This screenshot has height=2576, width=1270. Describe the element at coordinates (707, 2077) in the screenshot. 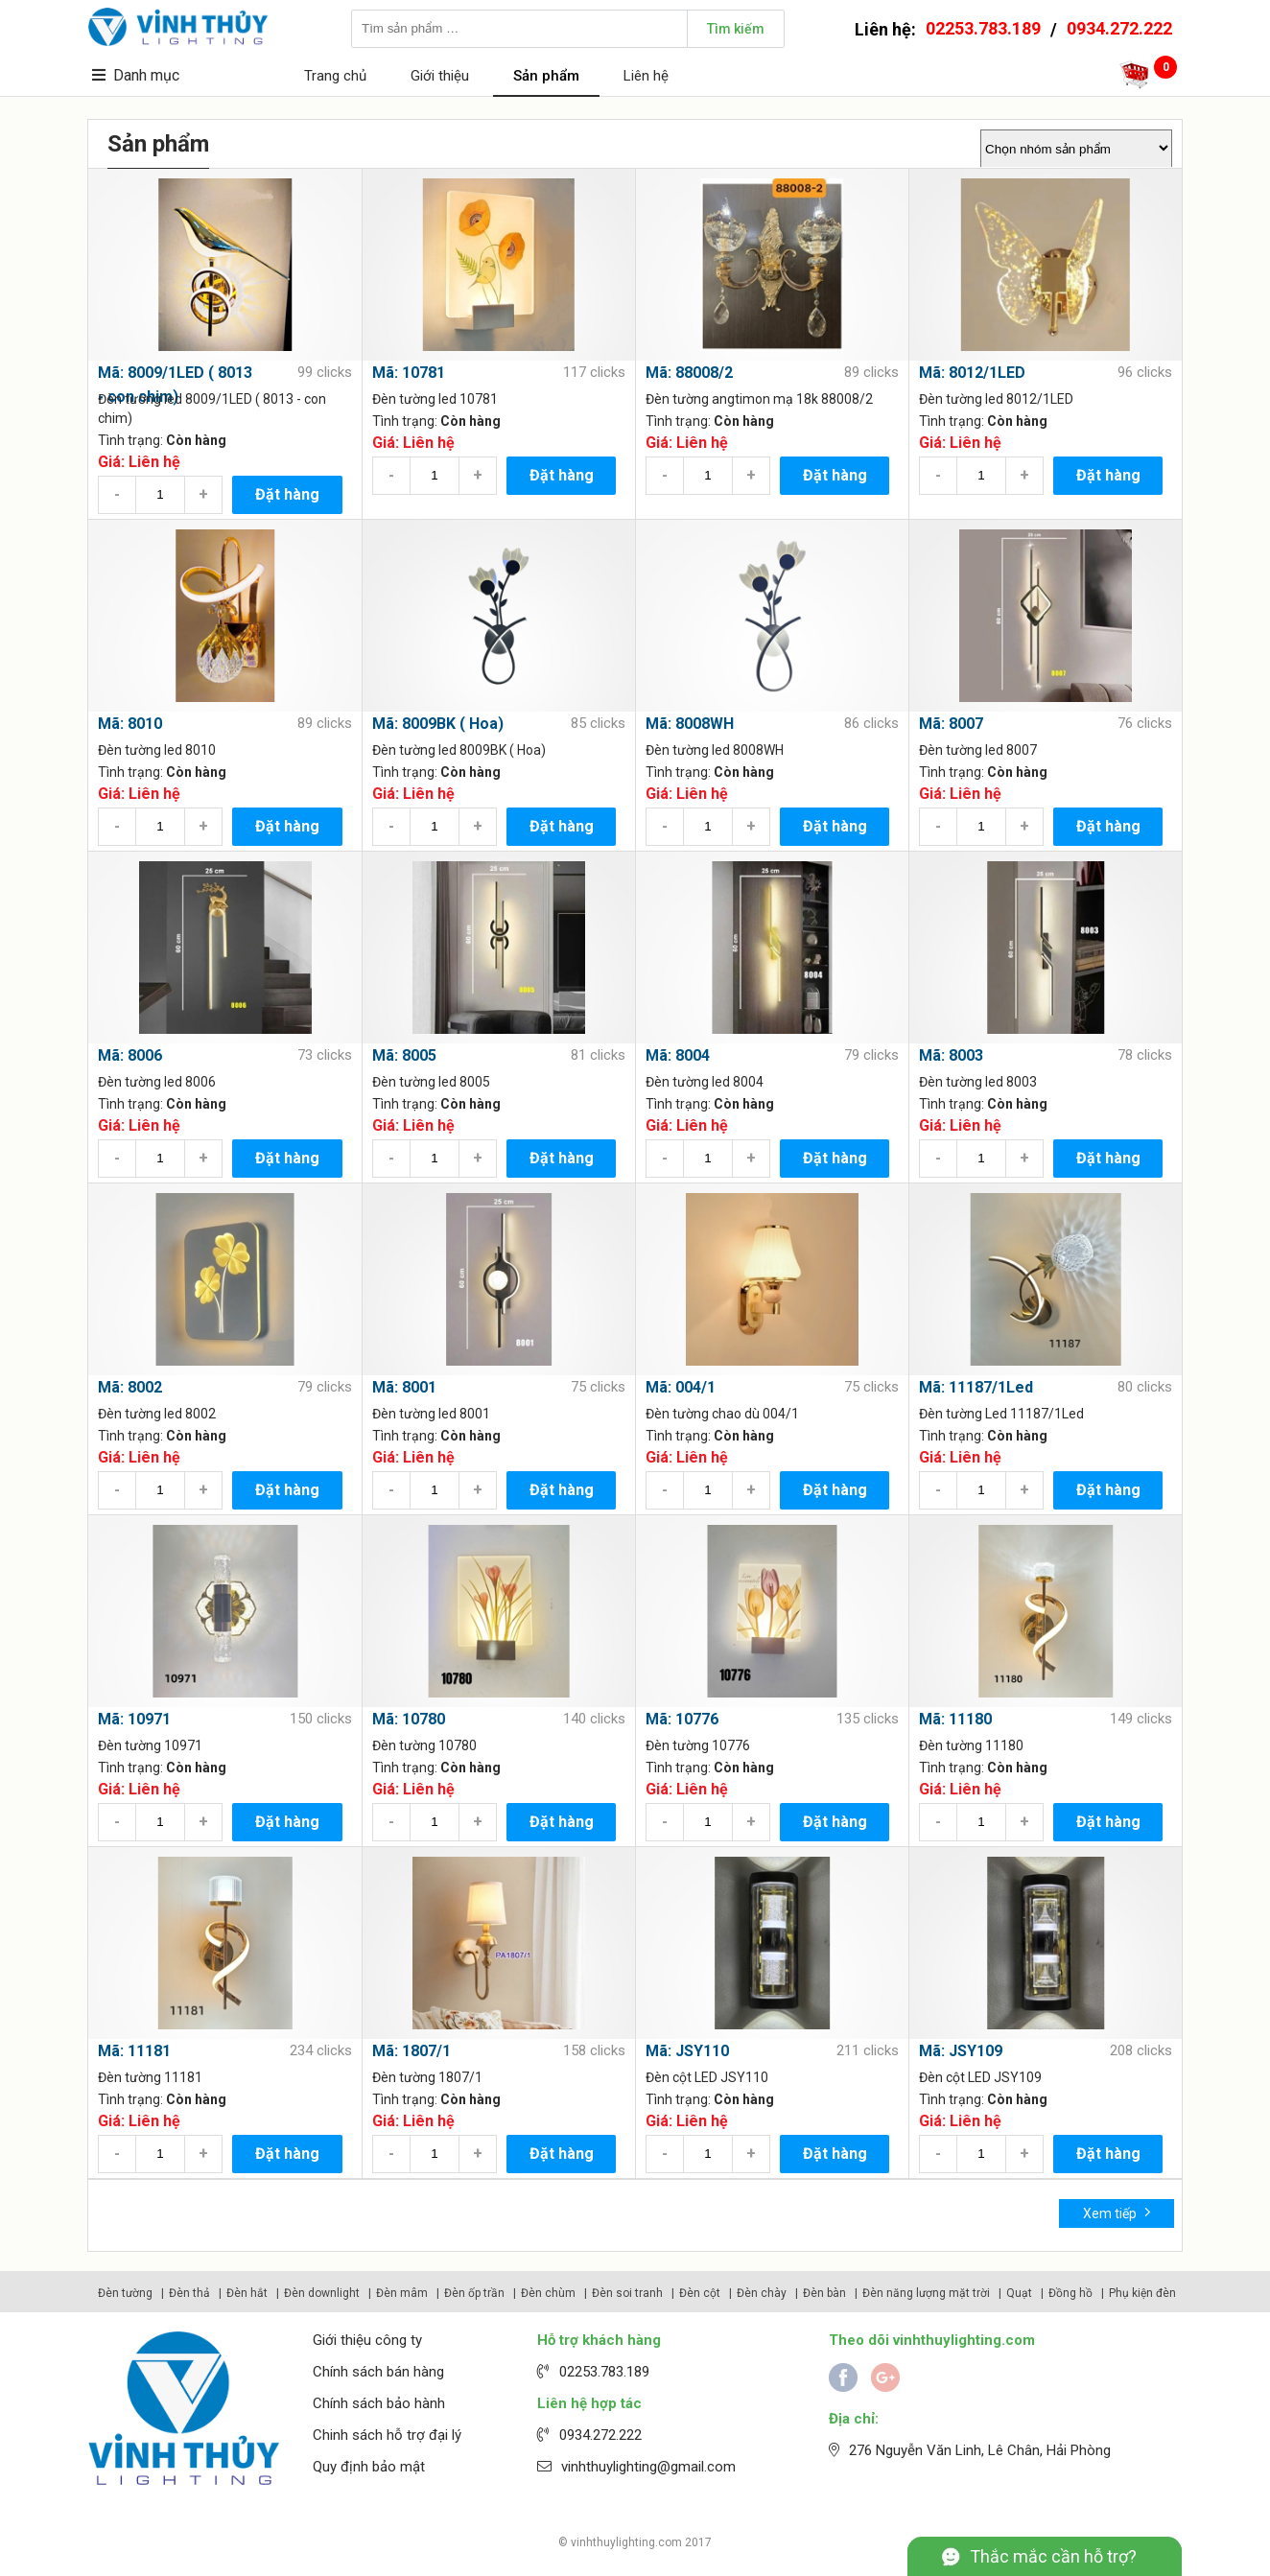

I see `Đèn cột LED JSY110` at that location.